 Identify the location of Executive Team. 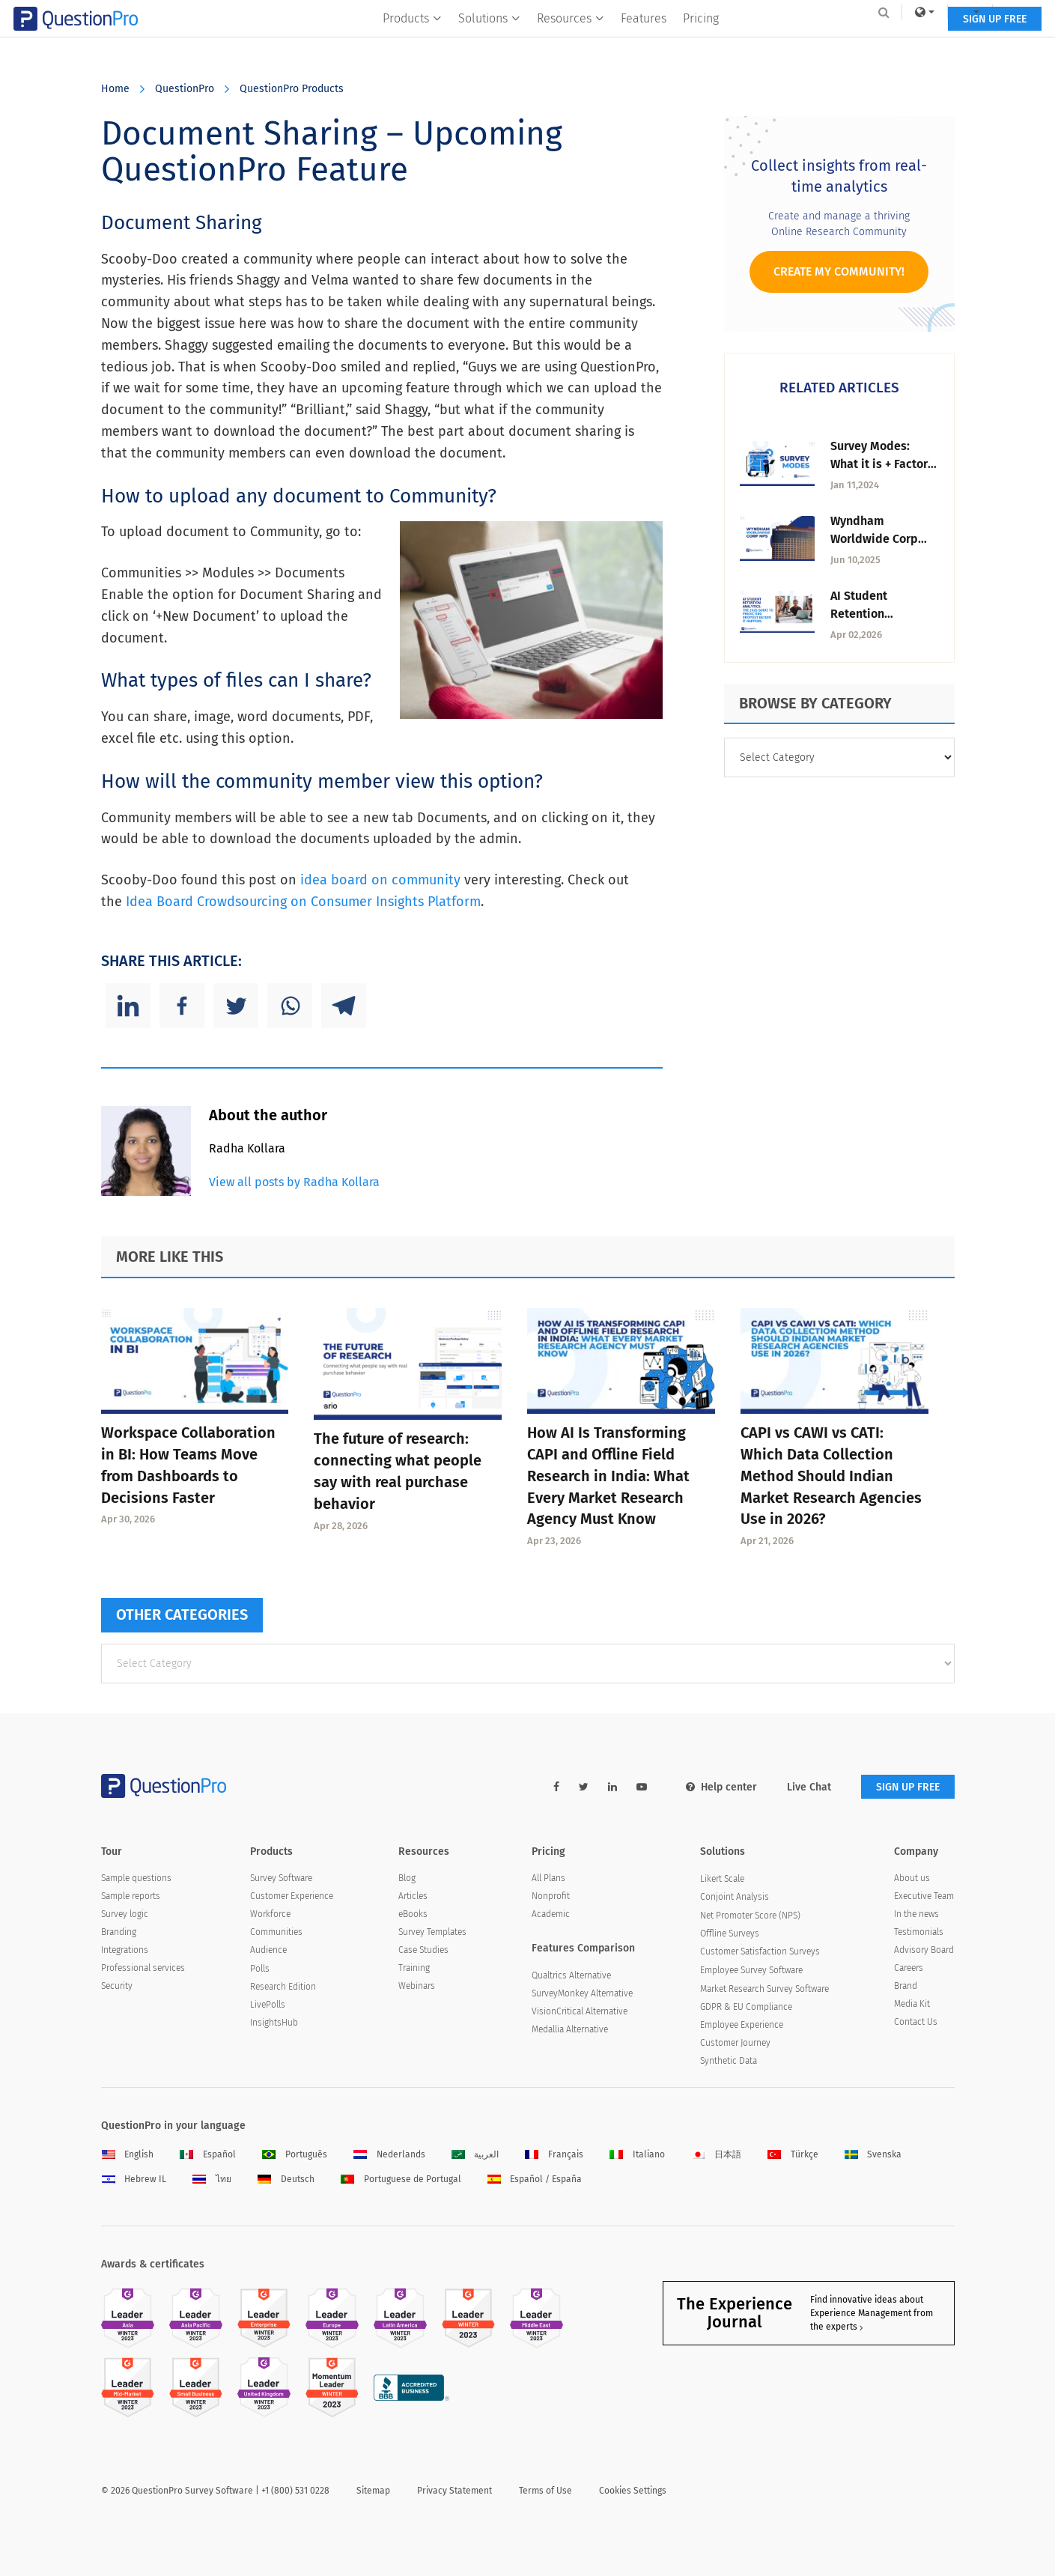
(924, 1896).